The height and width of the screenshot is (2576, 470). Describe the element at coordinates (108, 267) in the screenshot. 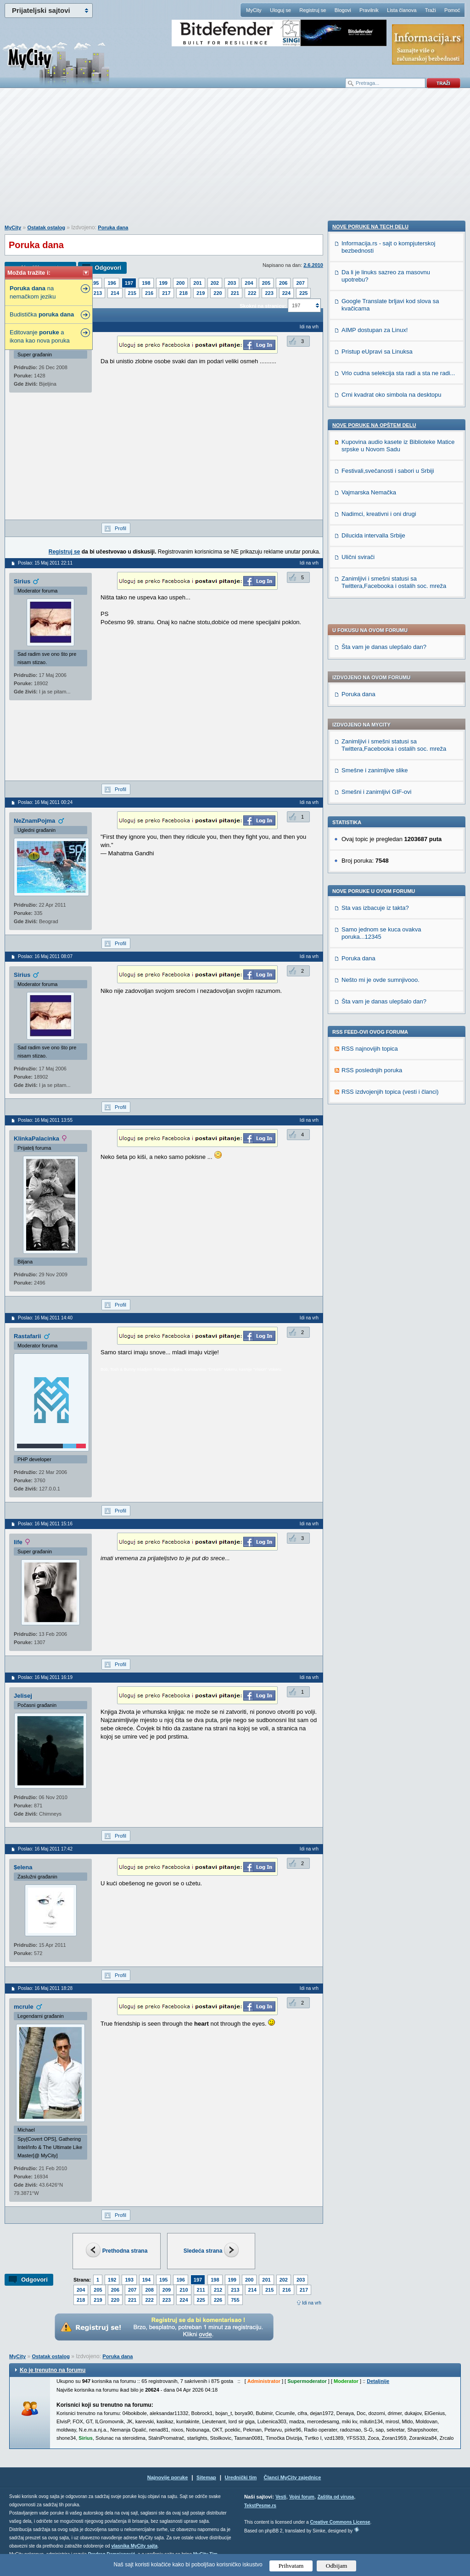

I see `Odgovori` at that location.